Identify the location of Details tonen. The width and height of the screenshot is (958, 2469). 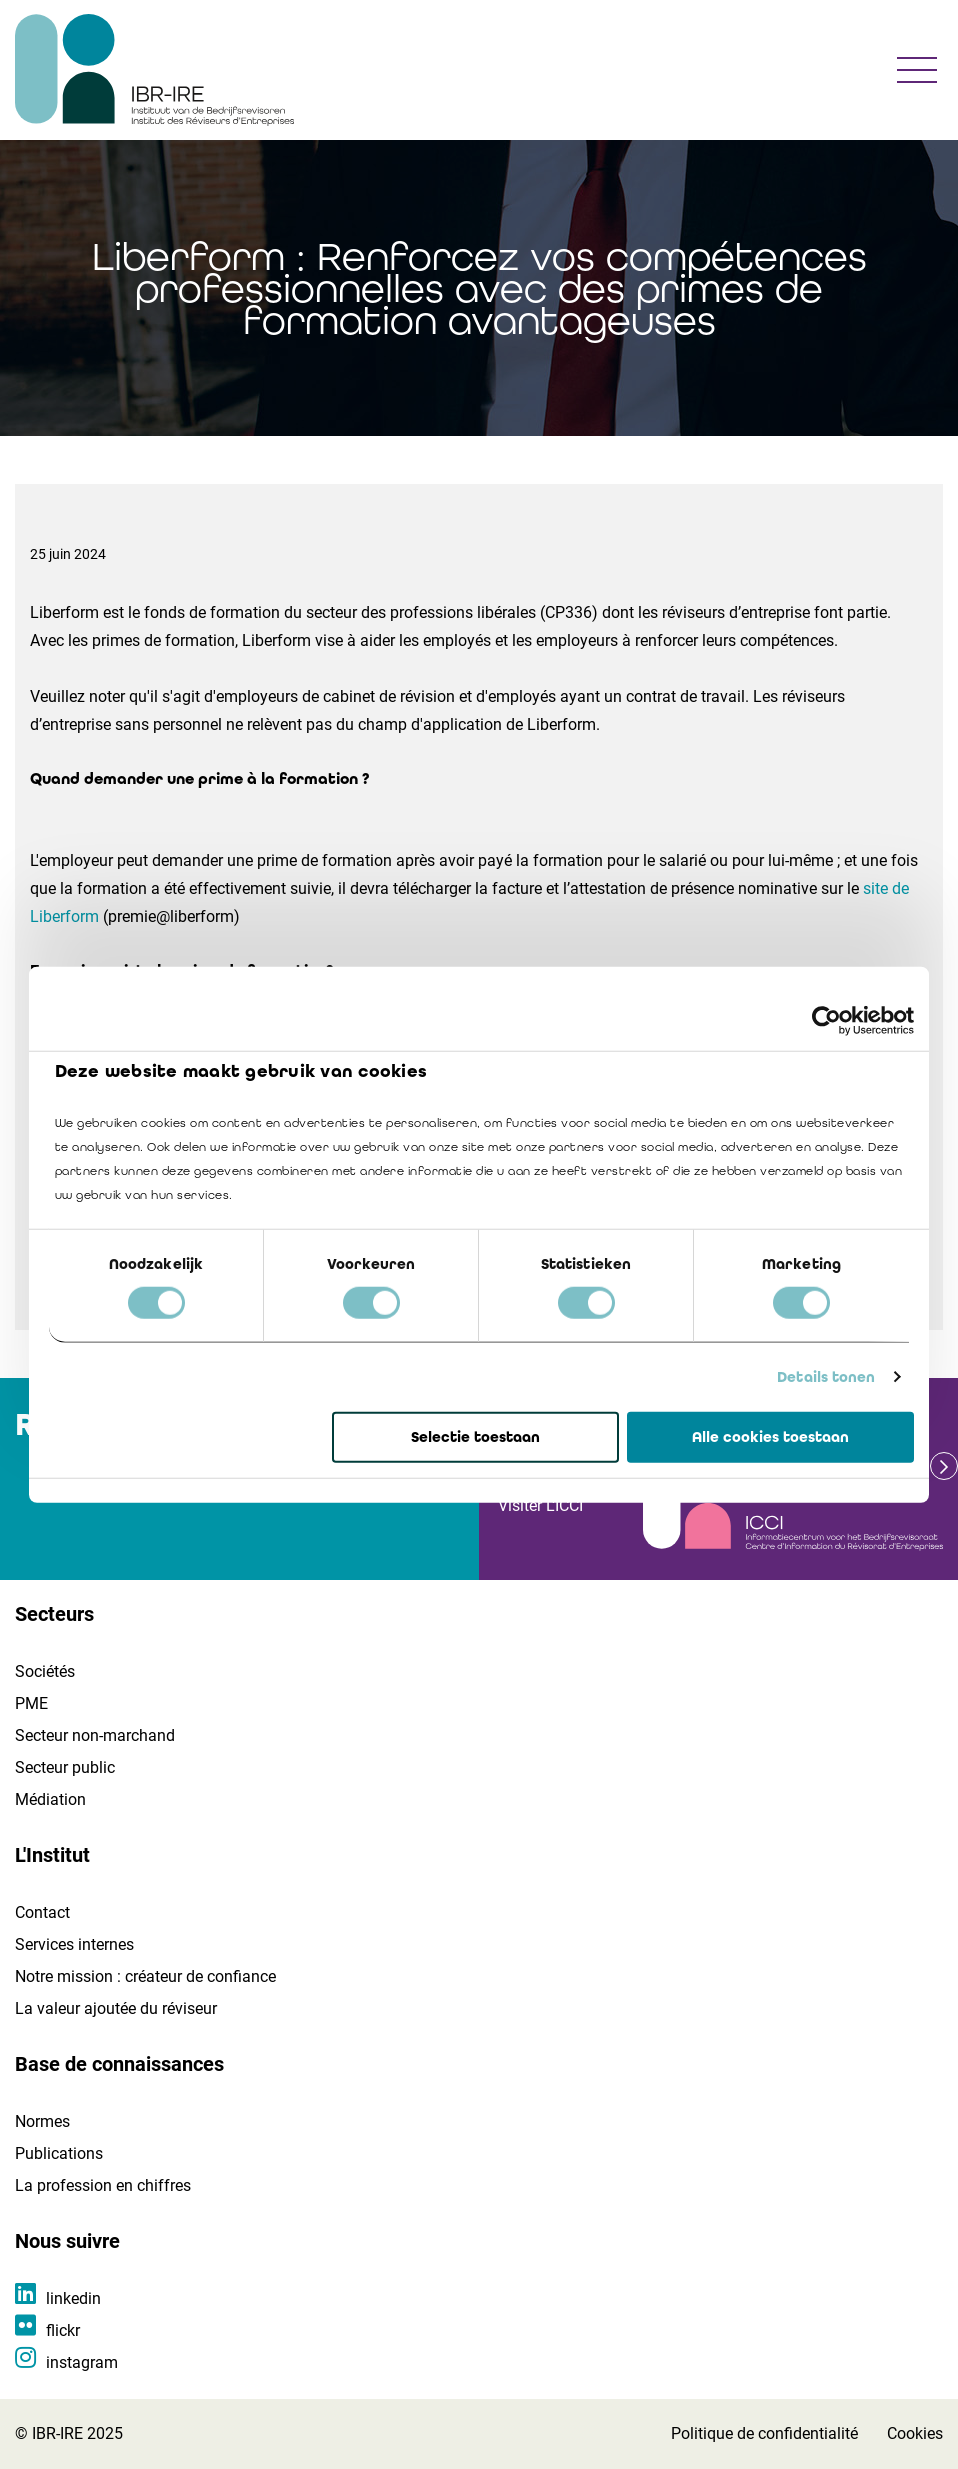
(826, 1377).